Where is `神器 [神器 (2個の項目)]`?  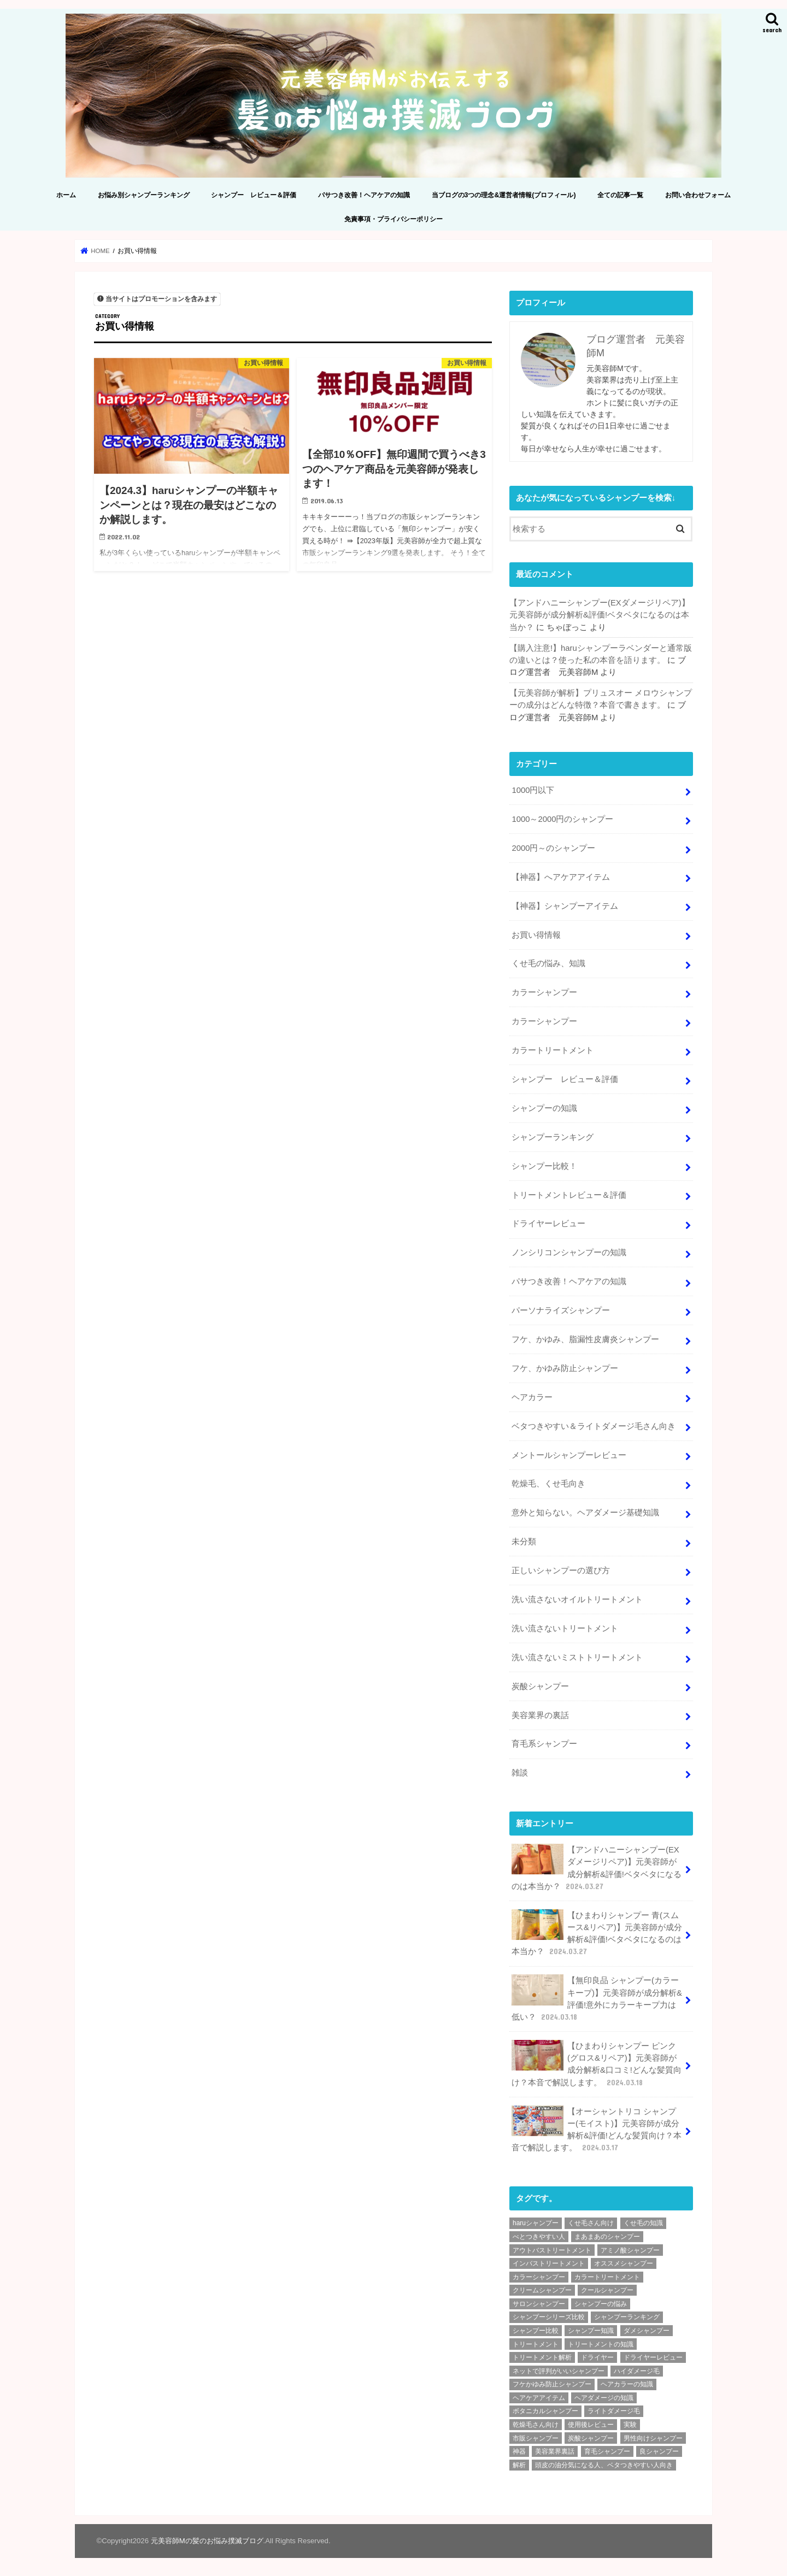
神器 [神器 (2個の項目)] is located at coordinates (519, 2451).